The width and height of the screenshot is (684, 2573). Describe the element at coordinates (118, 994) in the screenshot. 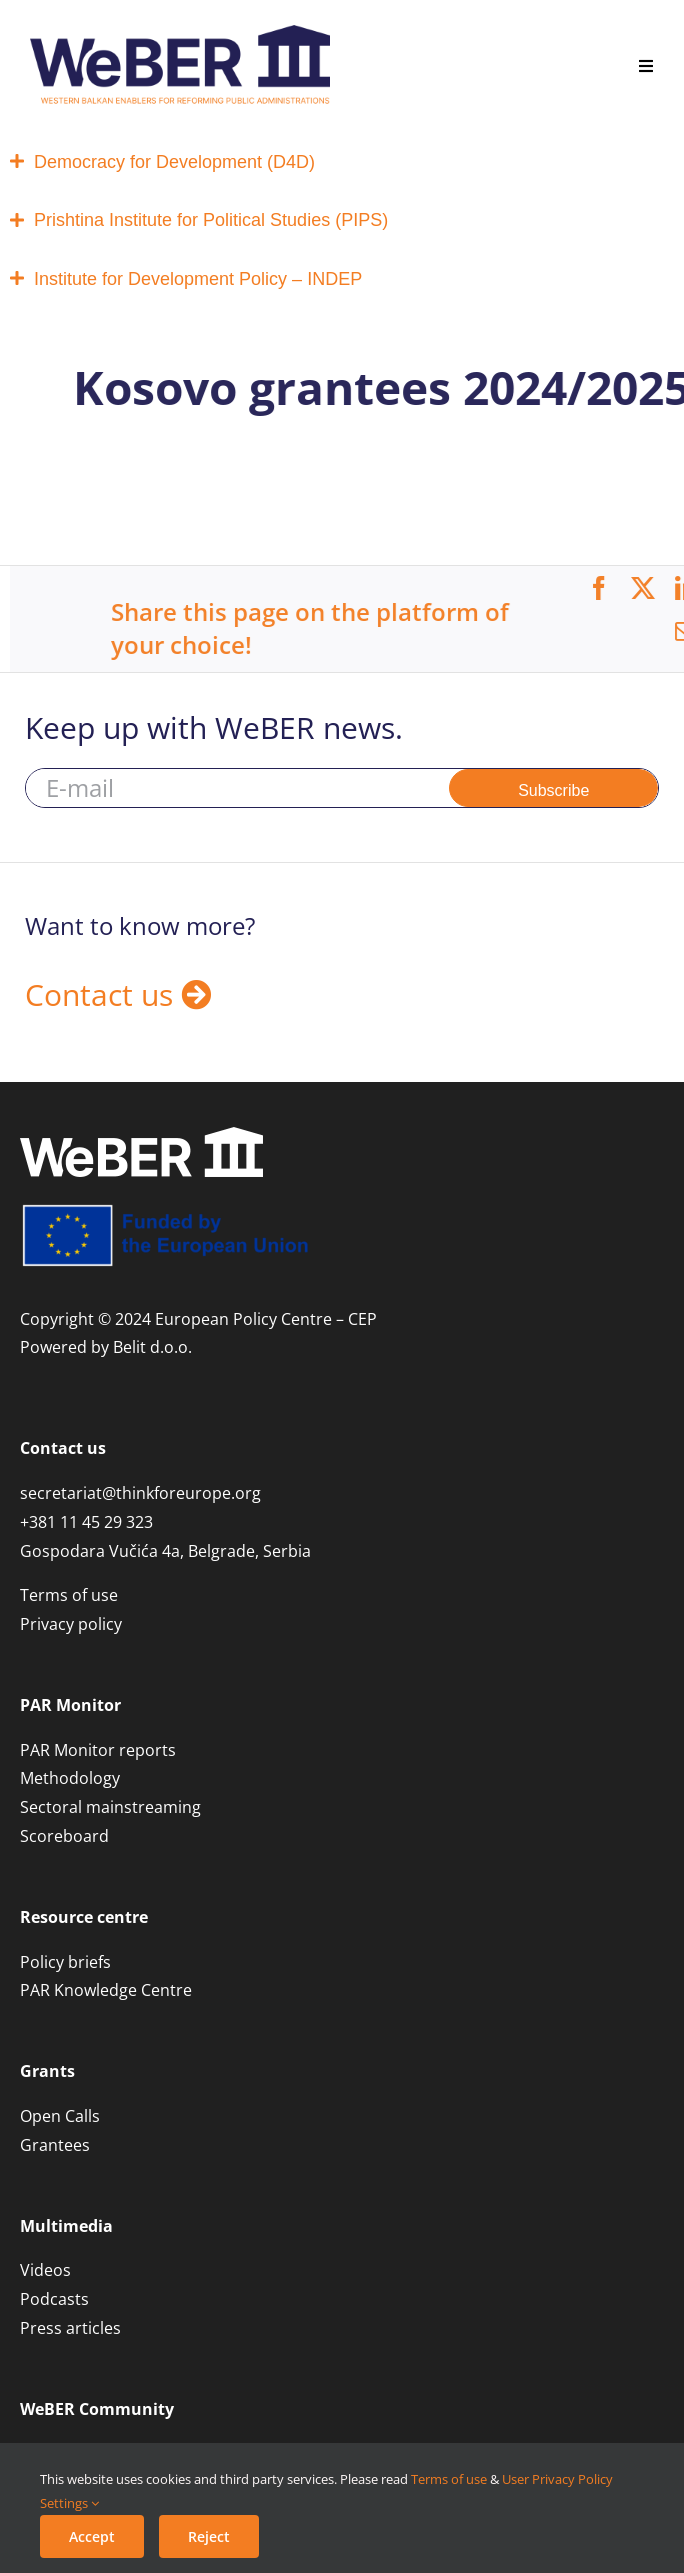

I see `Contact us` at that location.